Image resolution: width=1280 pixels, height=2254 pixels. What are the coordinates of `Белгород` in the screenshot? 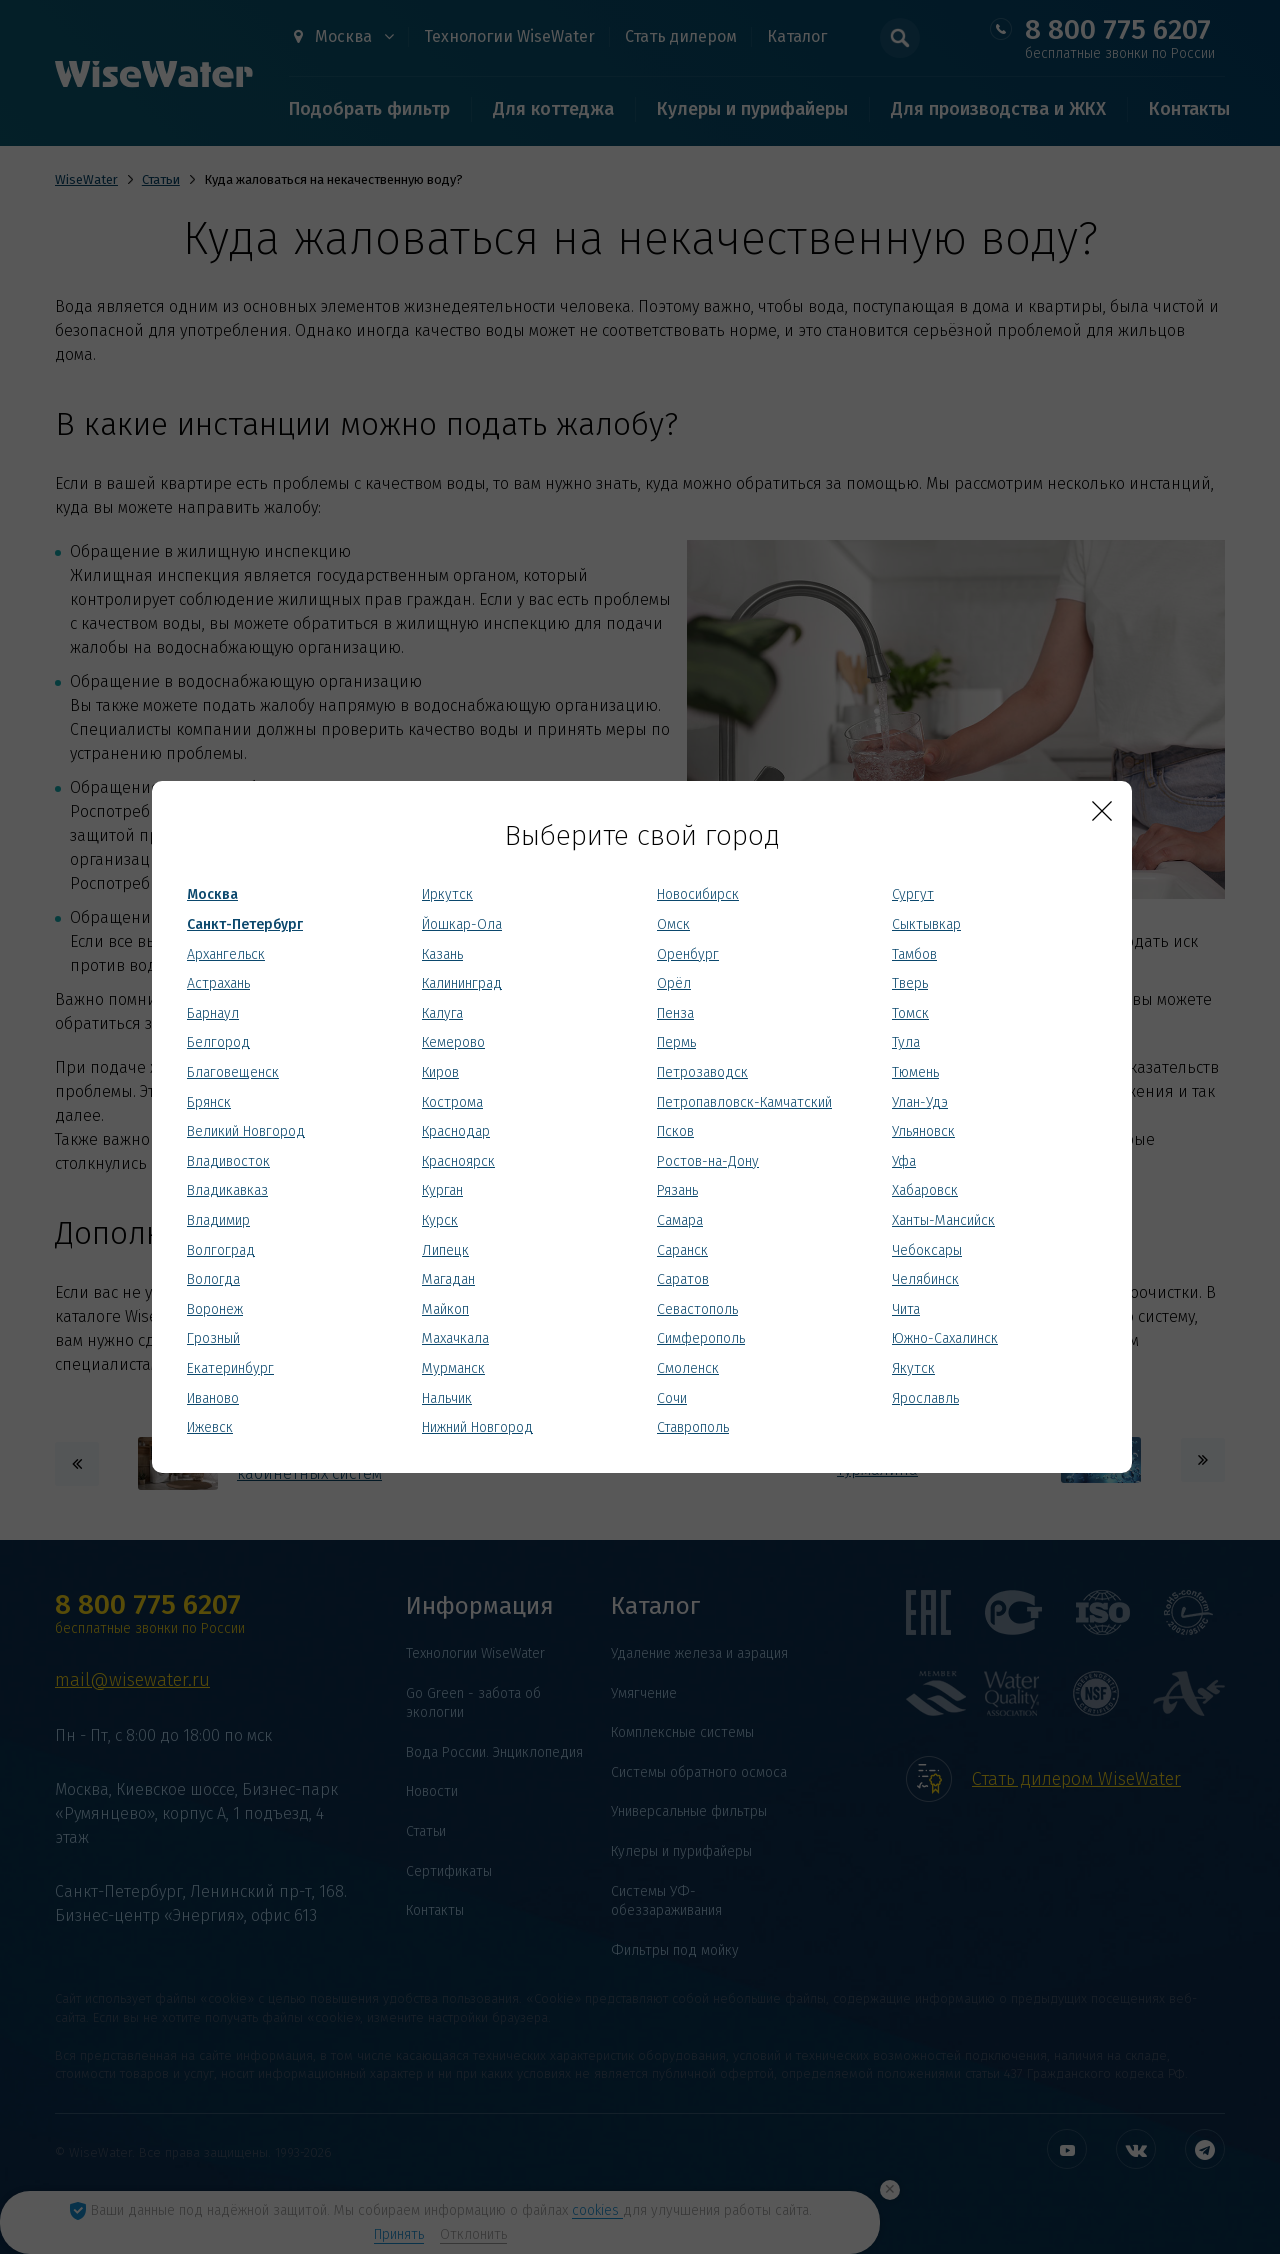 It's located at (218, 1042).